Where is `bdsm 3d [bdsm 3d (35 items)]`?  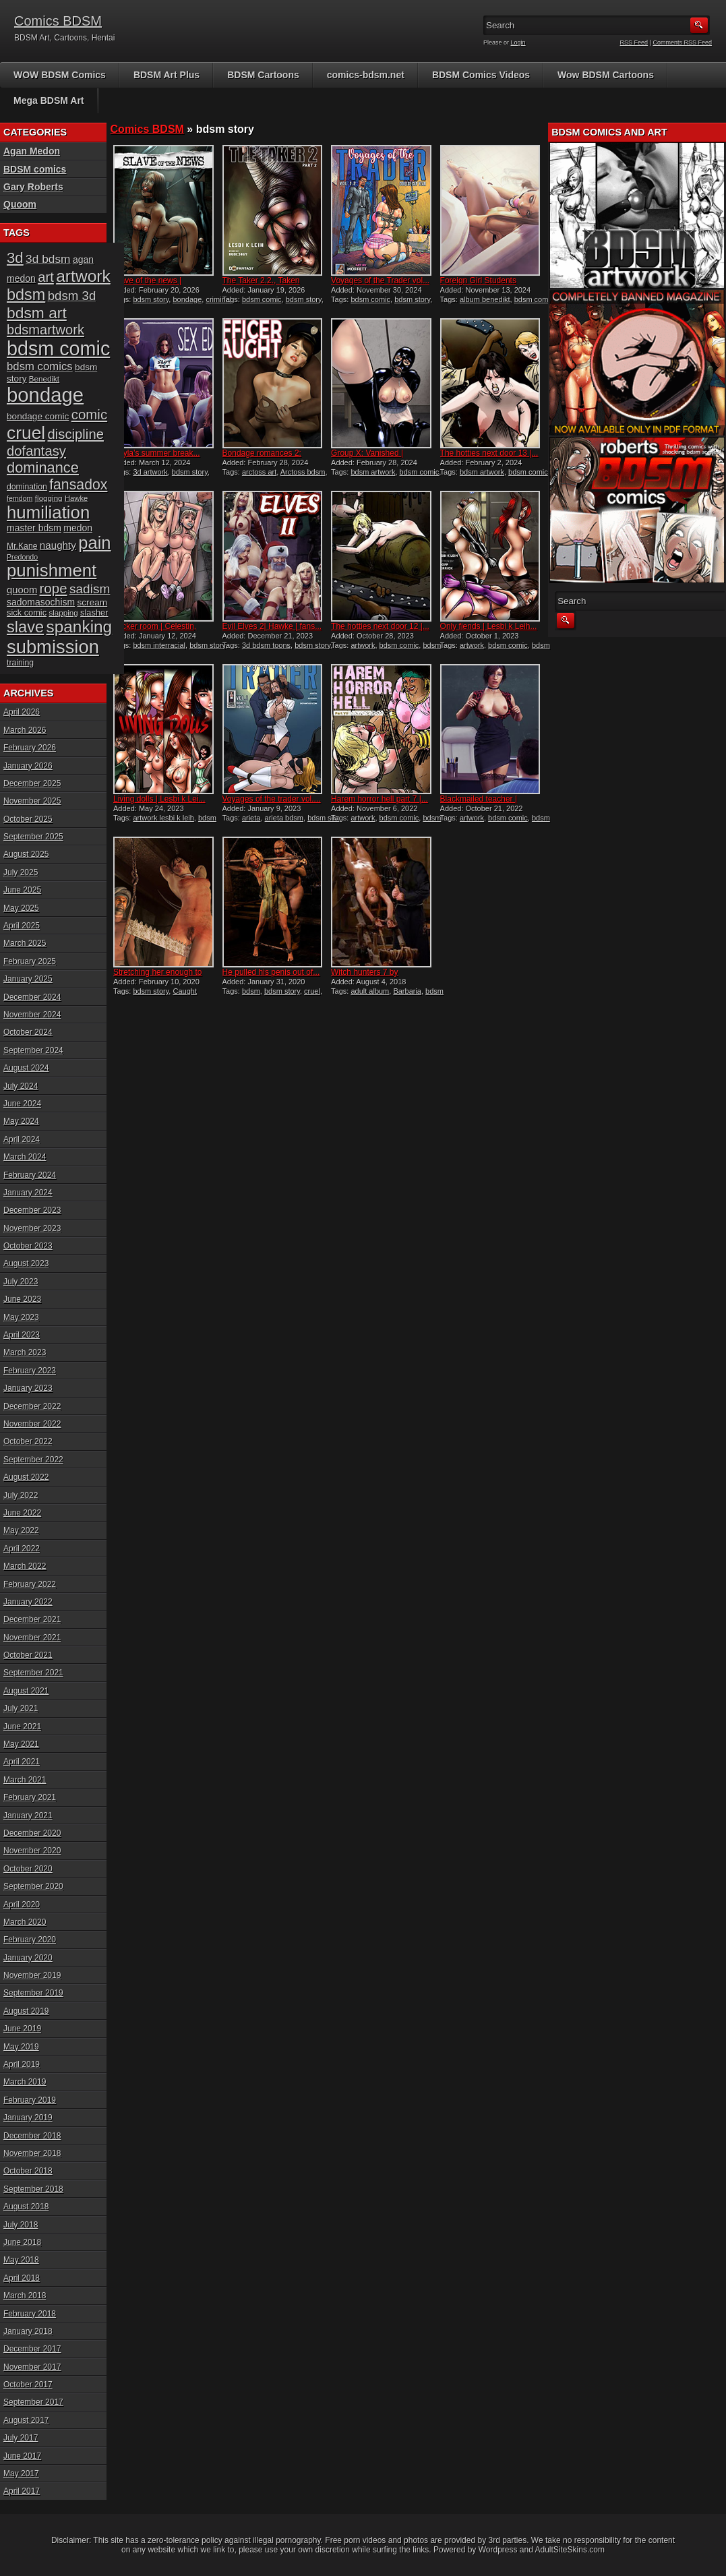 bdsm 3d [bdsm 3d (35 items)] is located at coordinates (72, 296).